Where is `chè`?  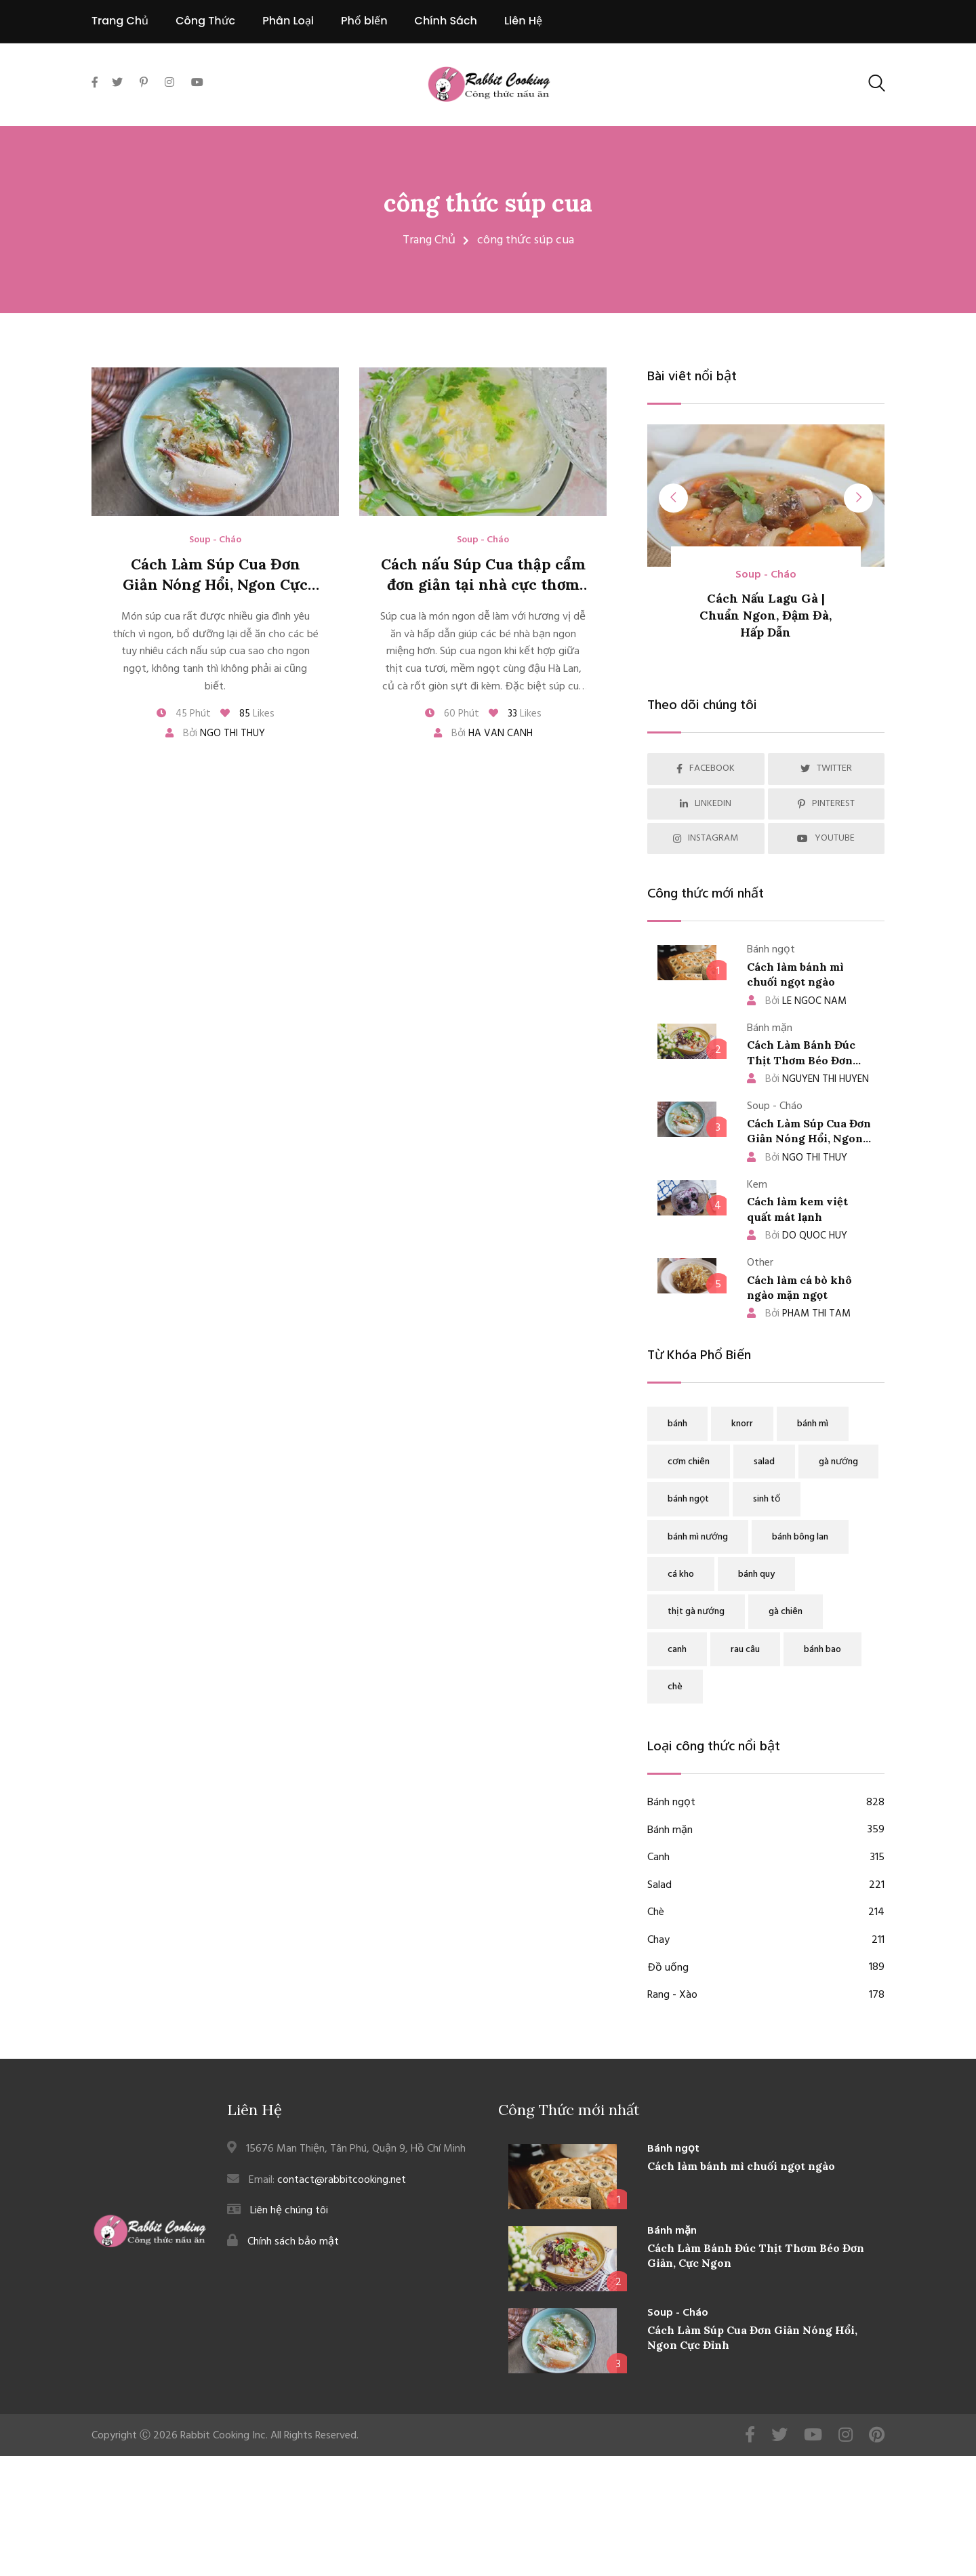 chè is located at coordinates (675, 1687).